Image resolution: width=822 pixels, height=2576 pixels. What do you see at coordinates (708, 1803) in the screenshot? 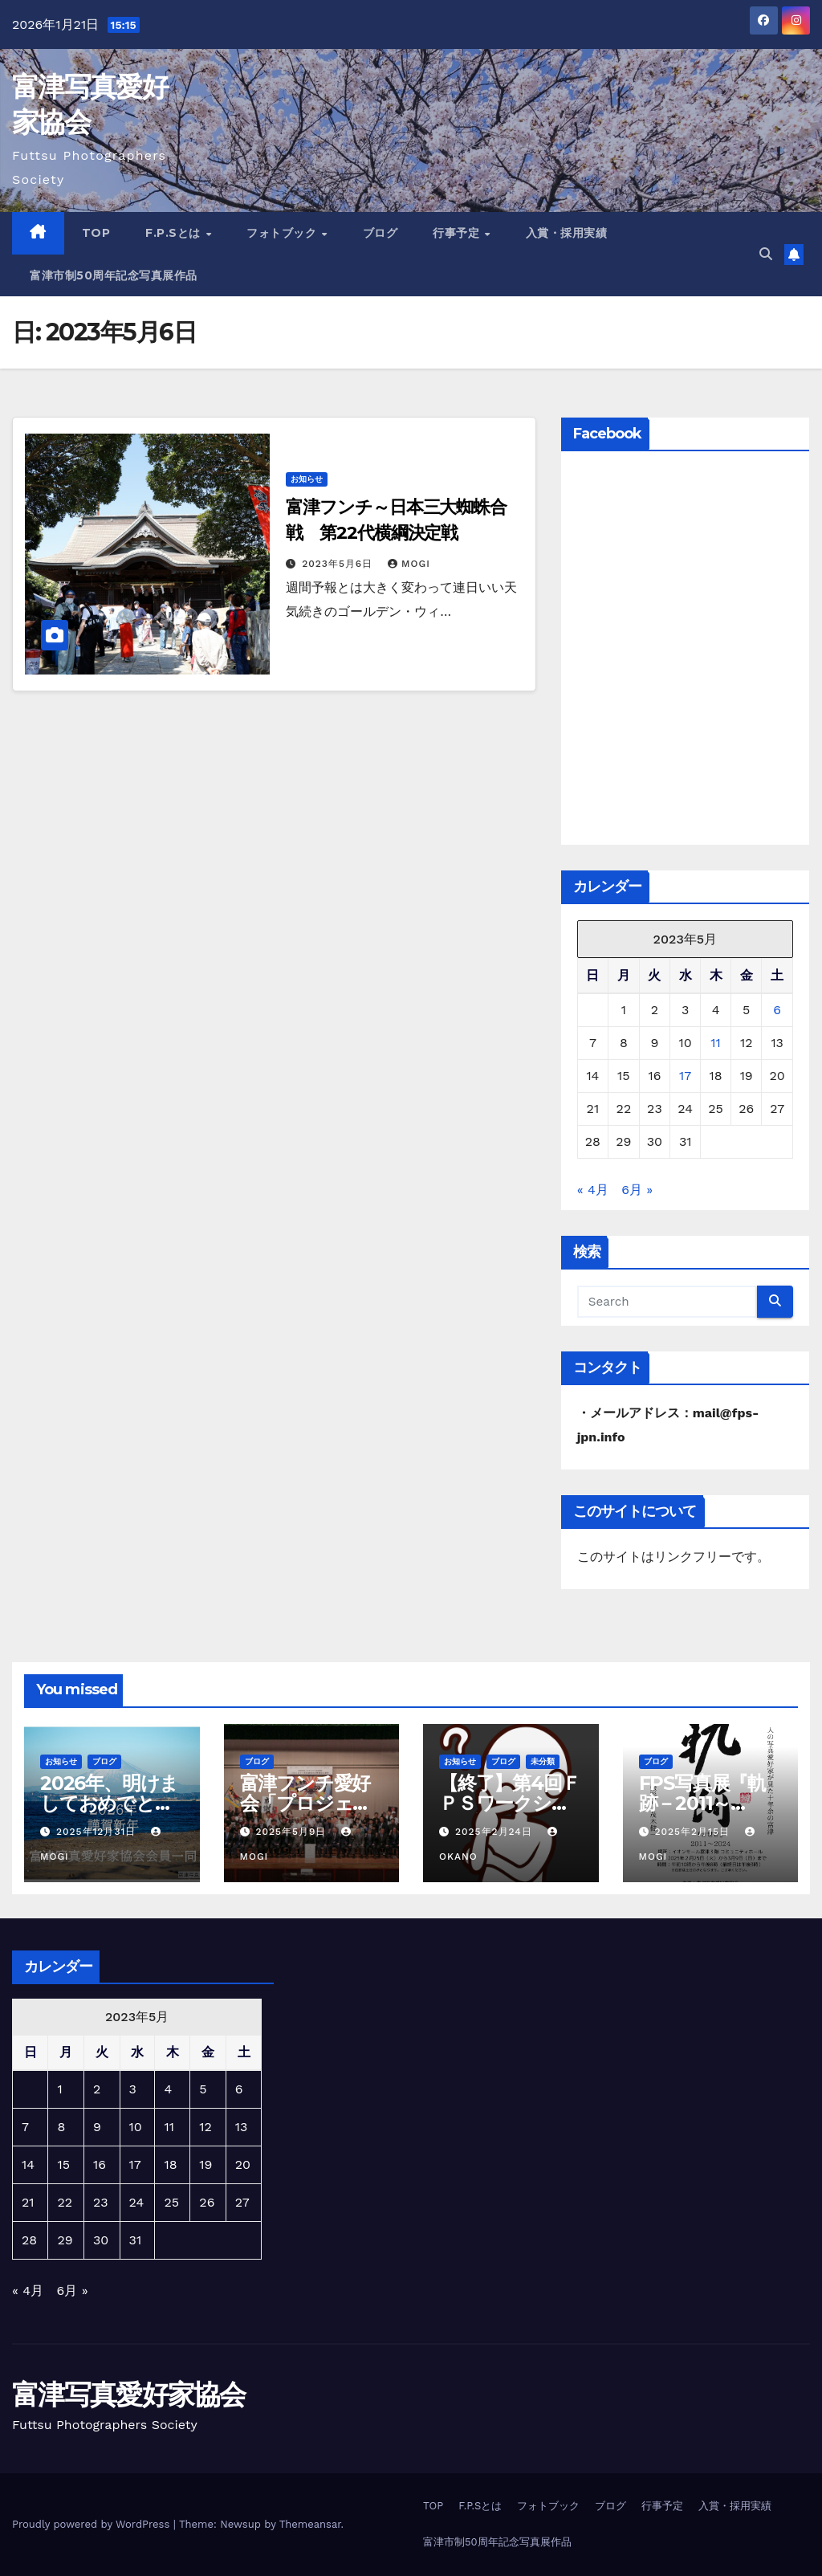
I see `FPS写真展『軌跡－2011～2024』【終了】` at bounding box center [708, 1803].